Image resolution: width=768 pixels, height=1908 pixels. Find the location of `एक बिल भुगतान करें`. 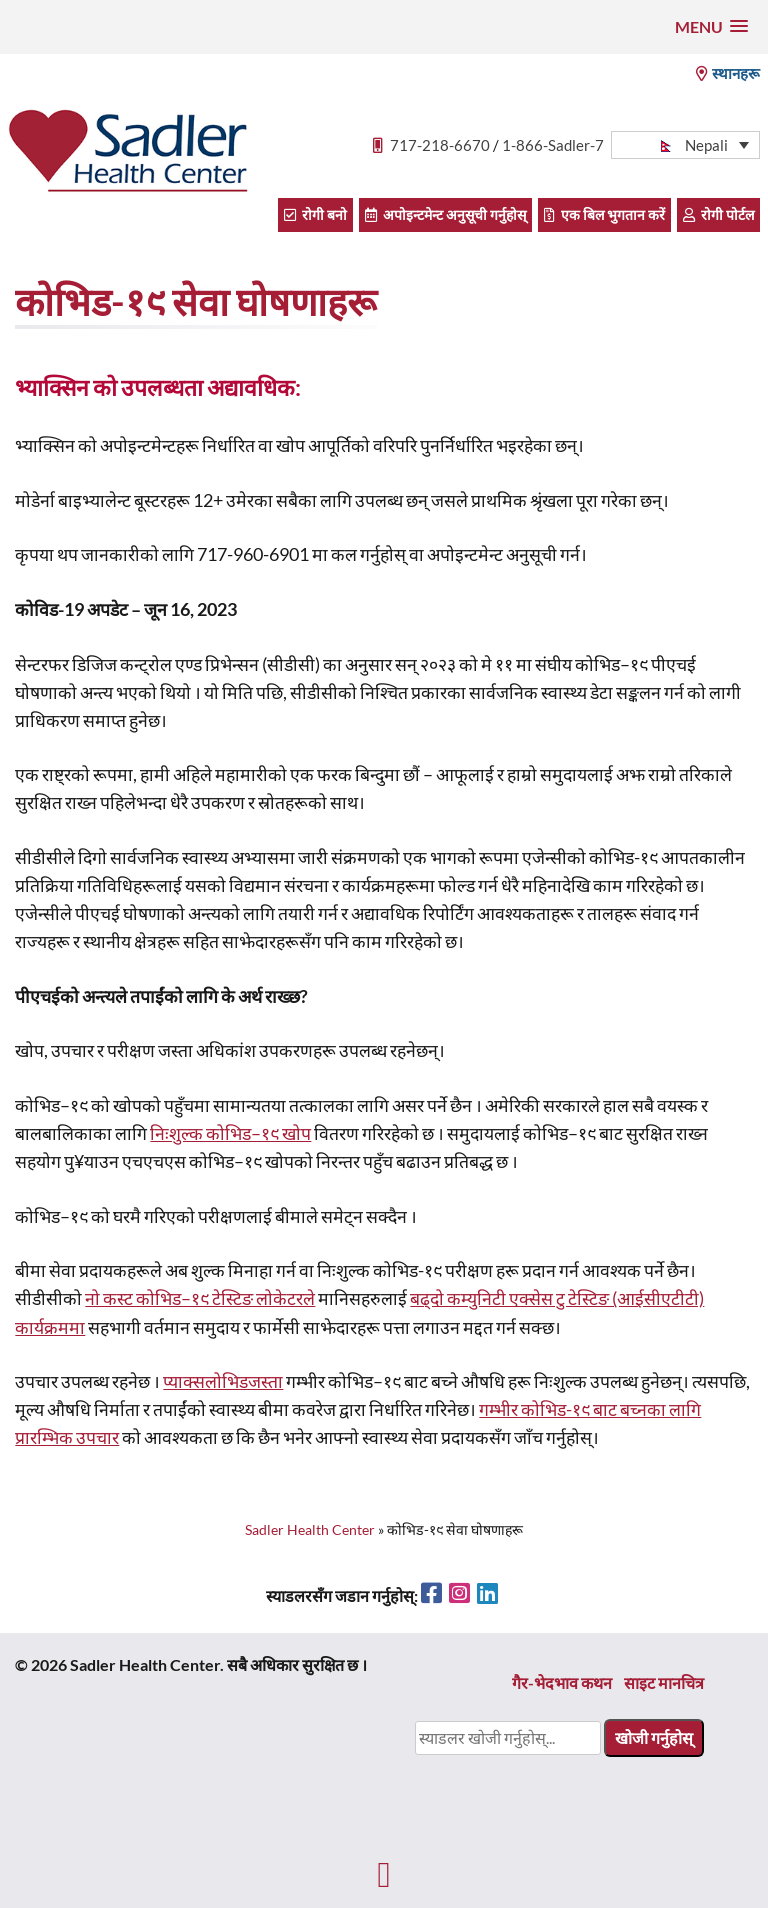

एक बिल भुगतान करें is located at coordinates (604, 214).